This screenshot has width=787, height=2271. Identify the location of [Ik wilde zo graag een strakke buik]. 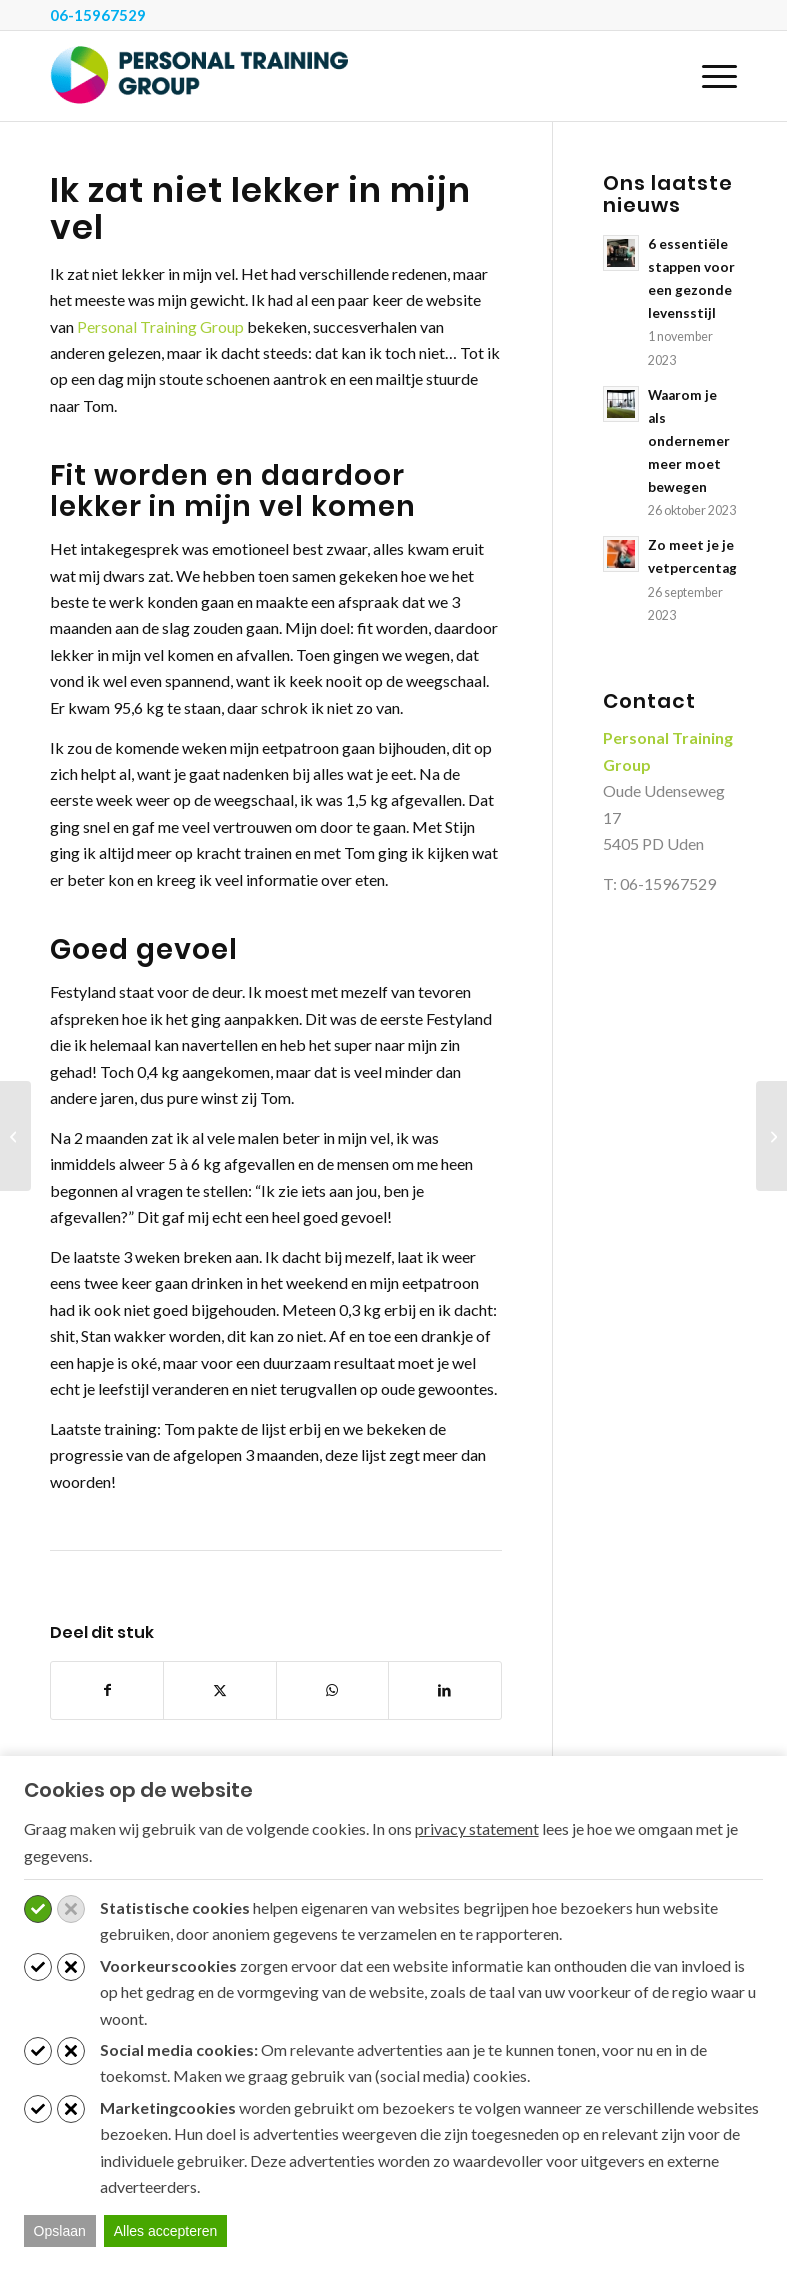
(15, 1136).